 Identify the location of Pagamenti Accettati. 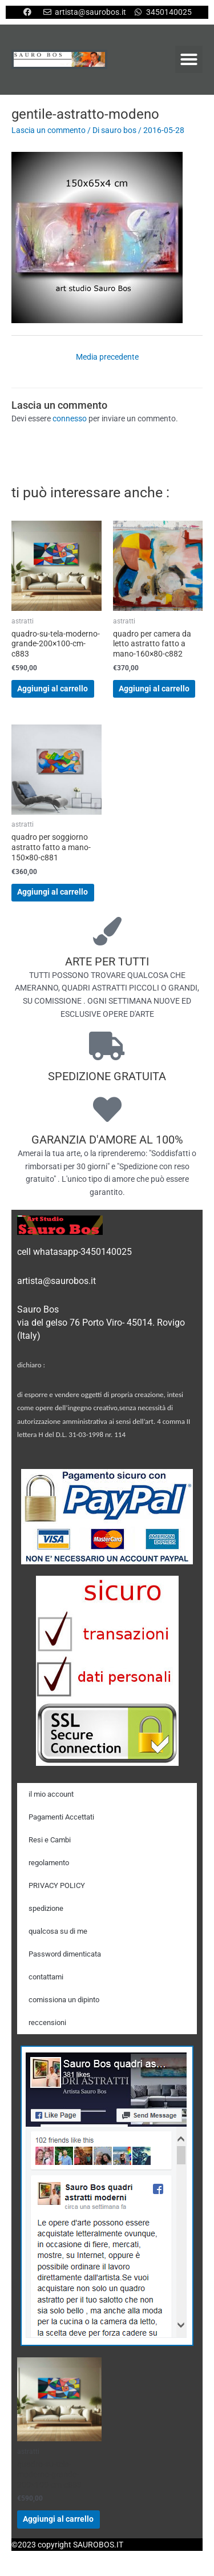
(61, 1817).